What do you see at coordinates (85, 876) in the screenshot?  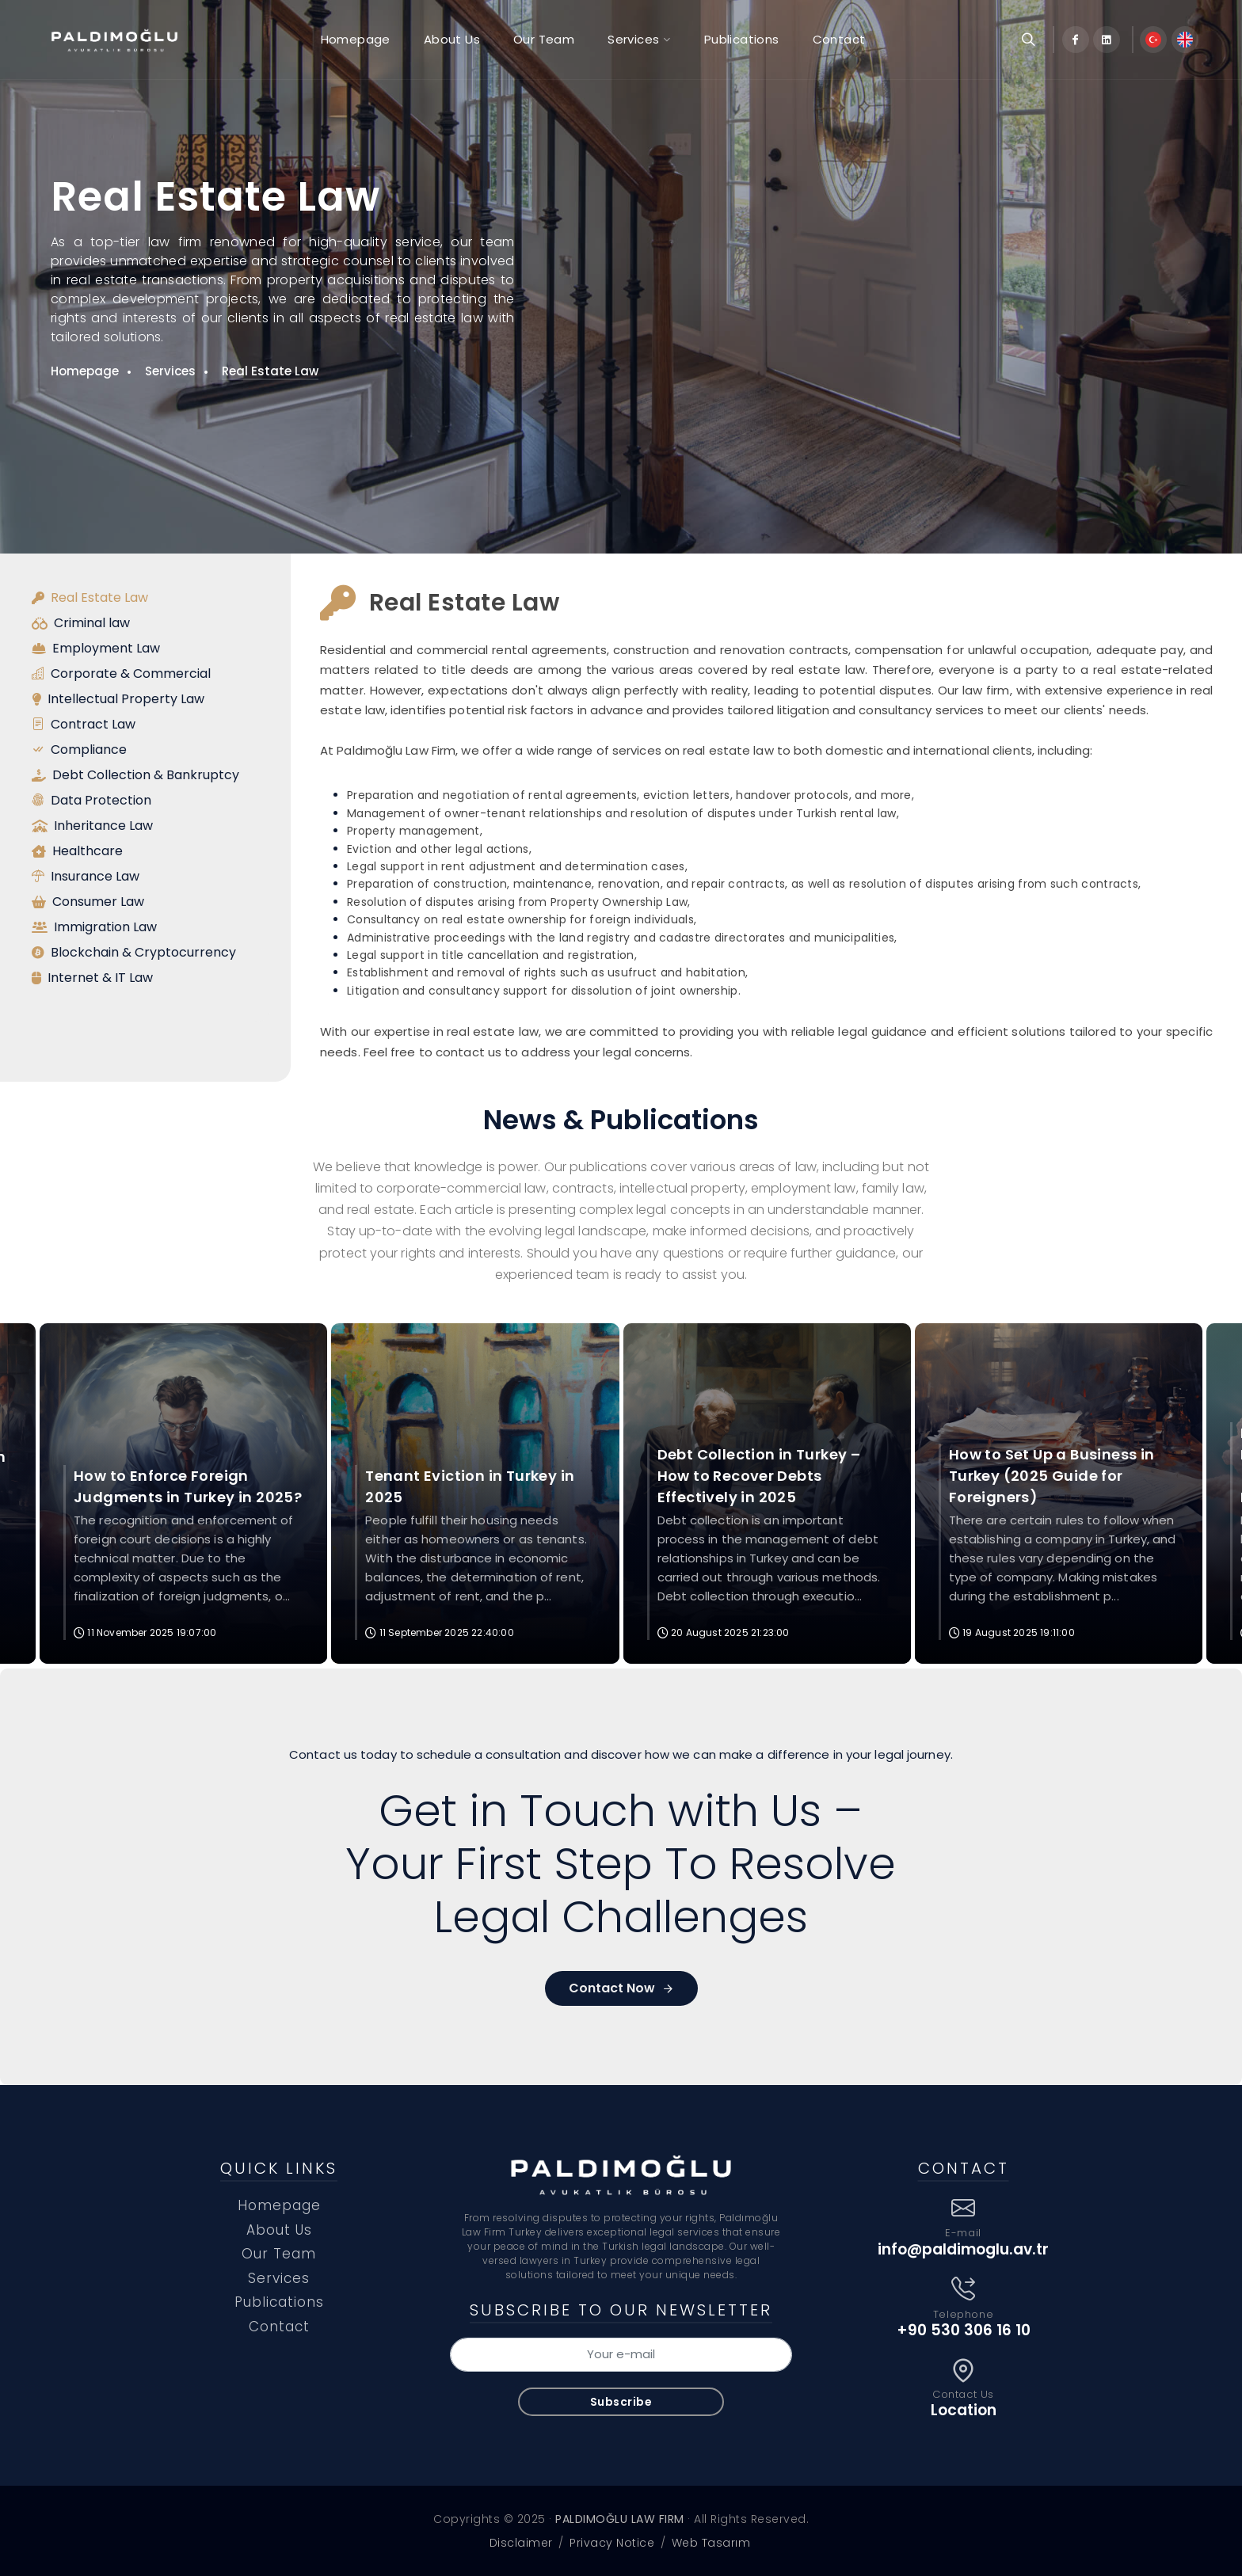 I see `Insurance Law` at bounding box center [85, 876].